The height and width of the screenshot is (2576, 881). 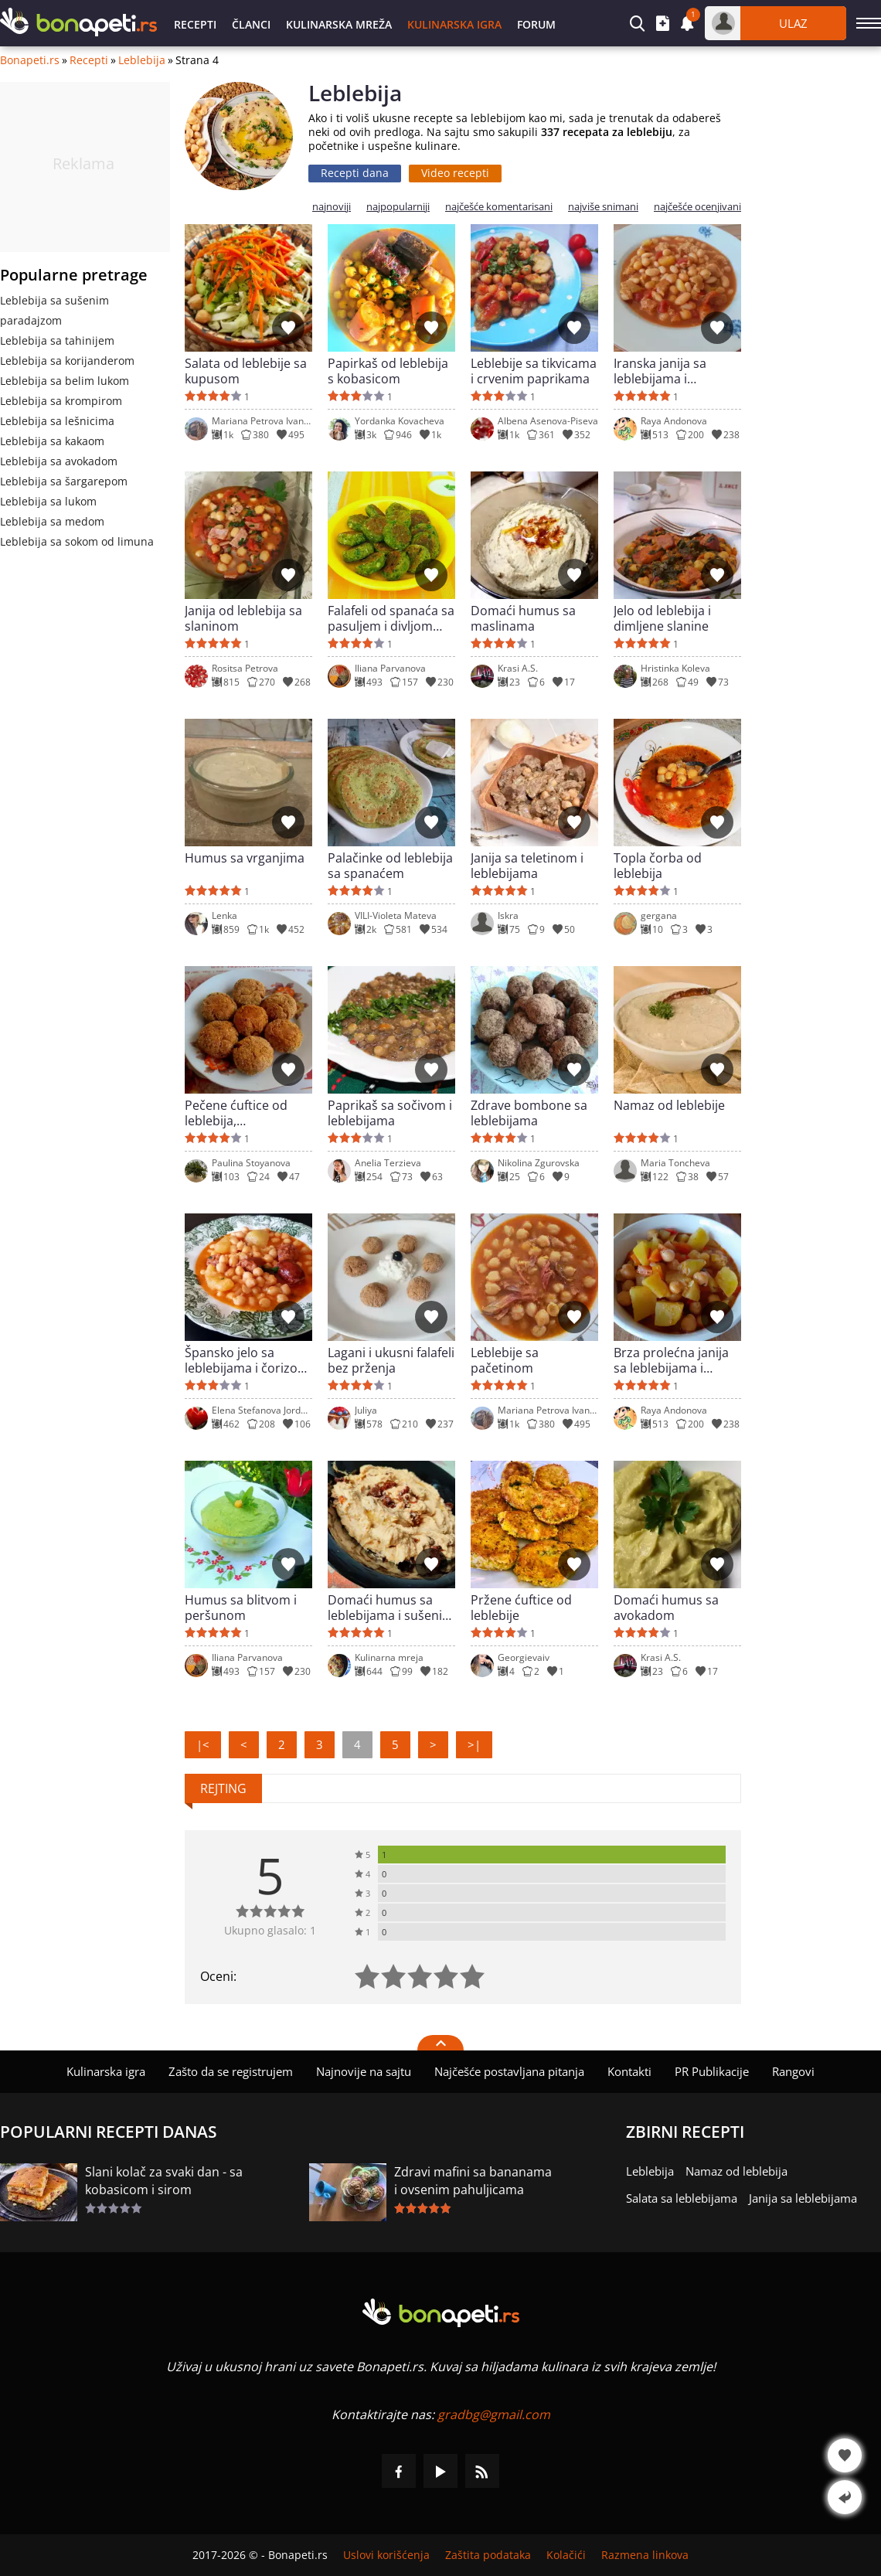 What do you see at coordinates (803, 2198) in the screenshot?
I see `Janija sa leblebijama` at bounding box center [803, 2198].